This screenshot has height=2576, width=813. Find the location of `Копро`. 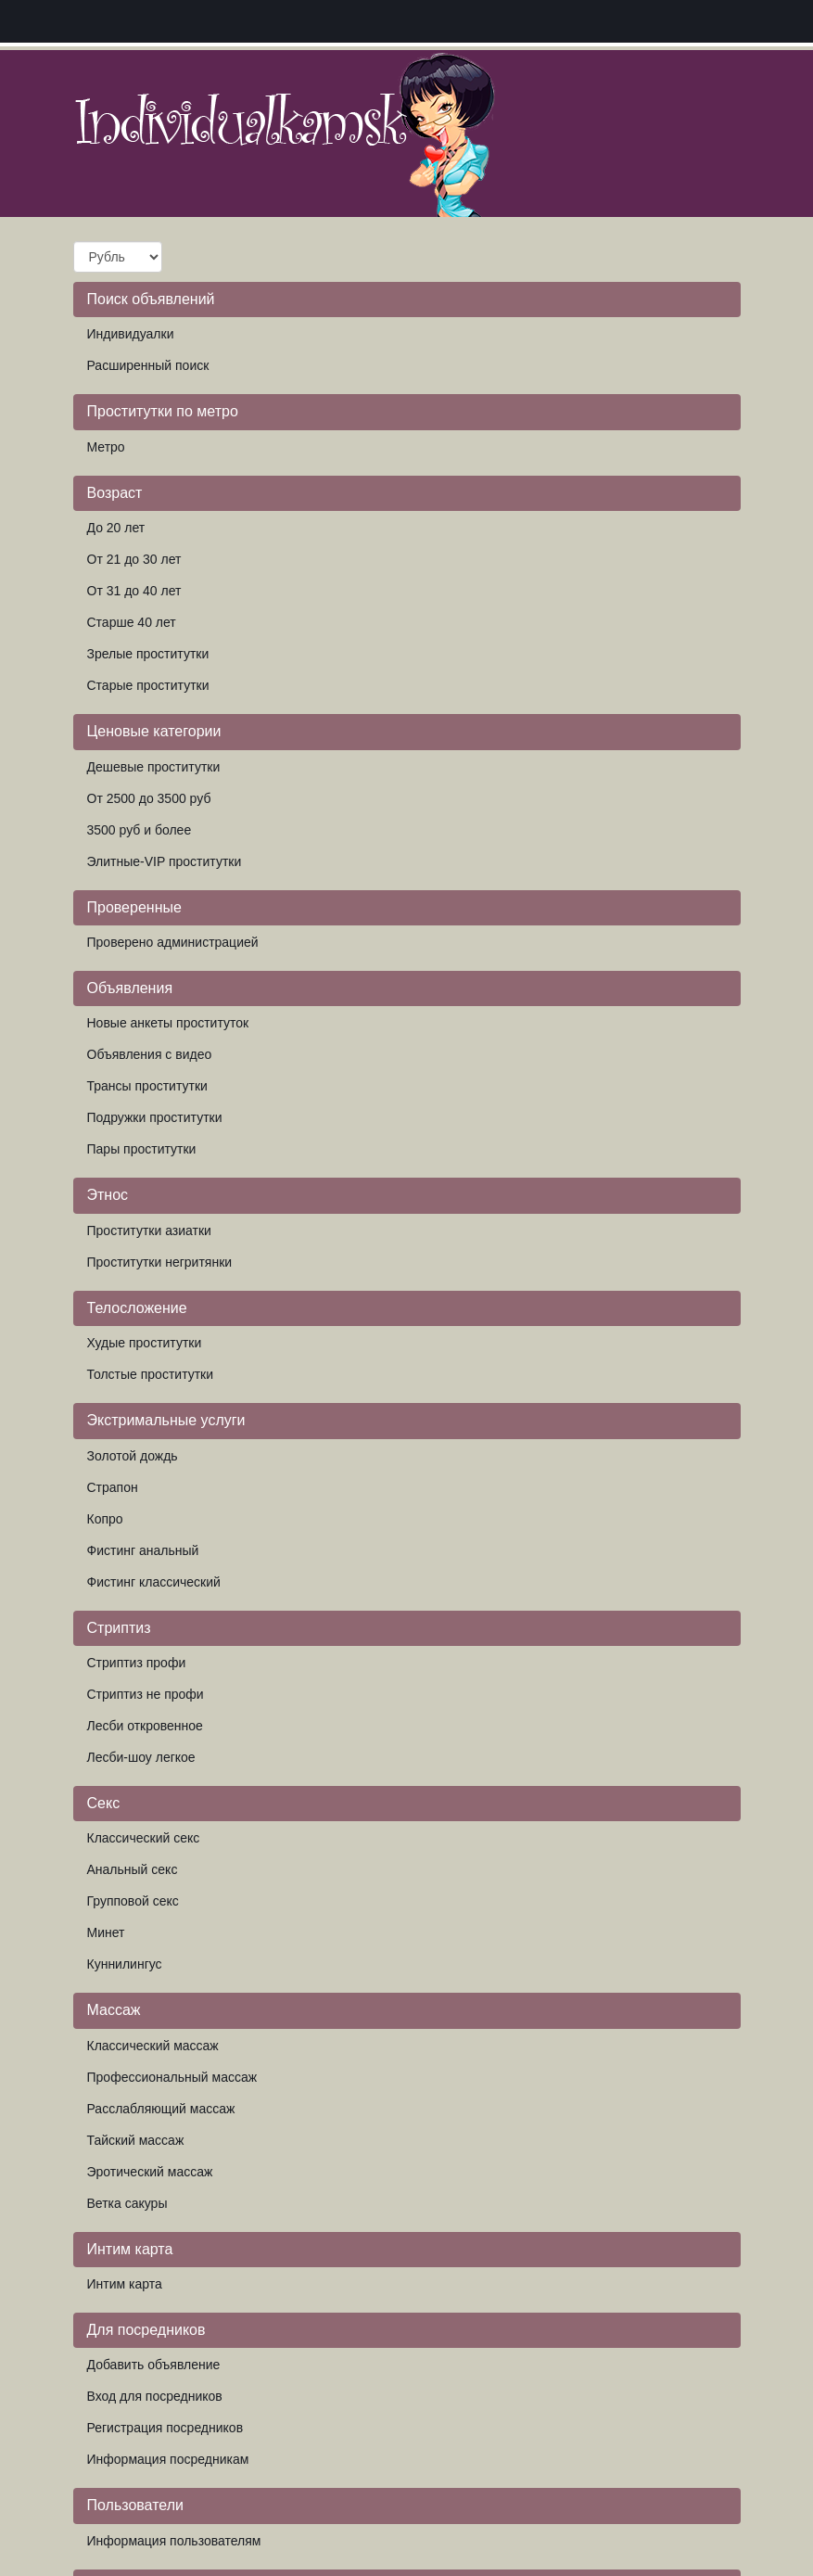

Копро is located at coordinates (105, 1518).